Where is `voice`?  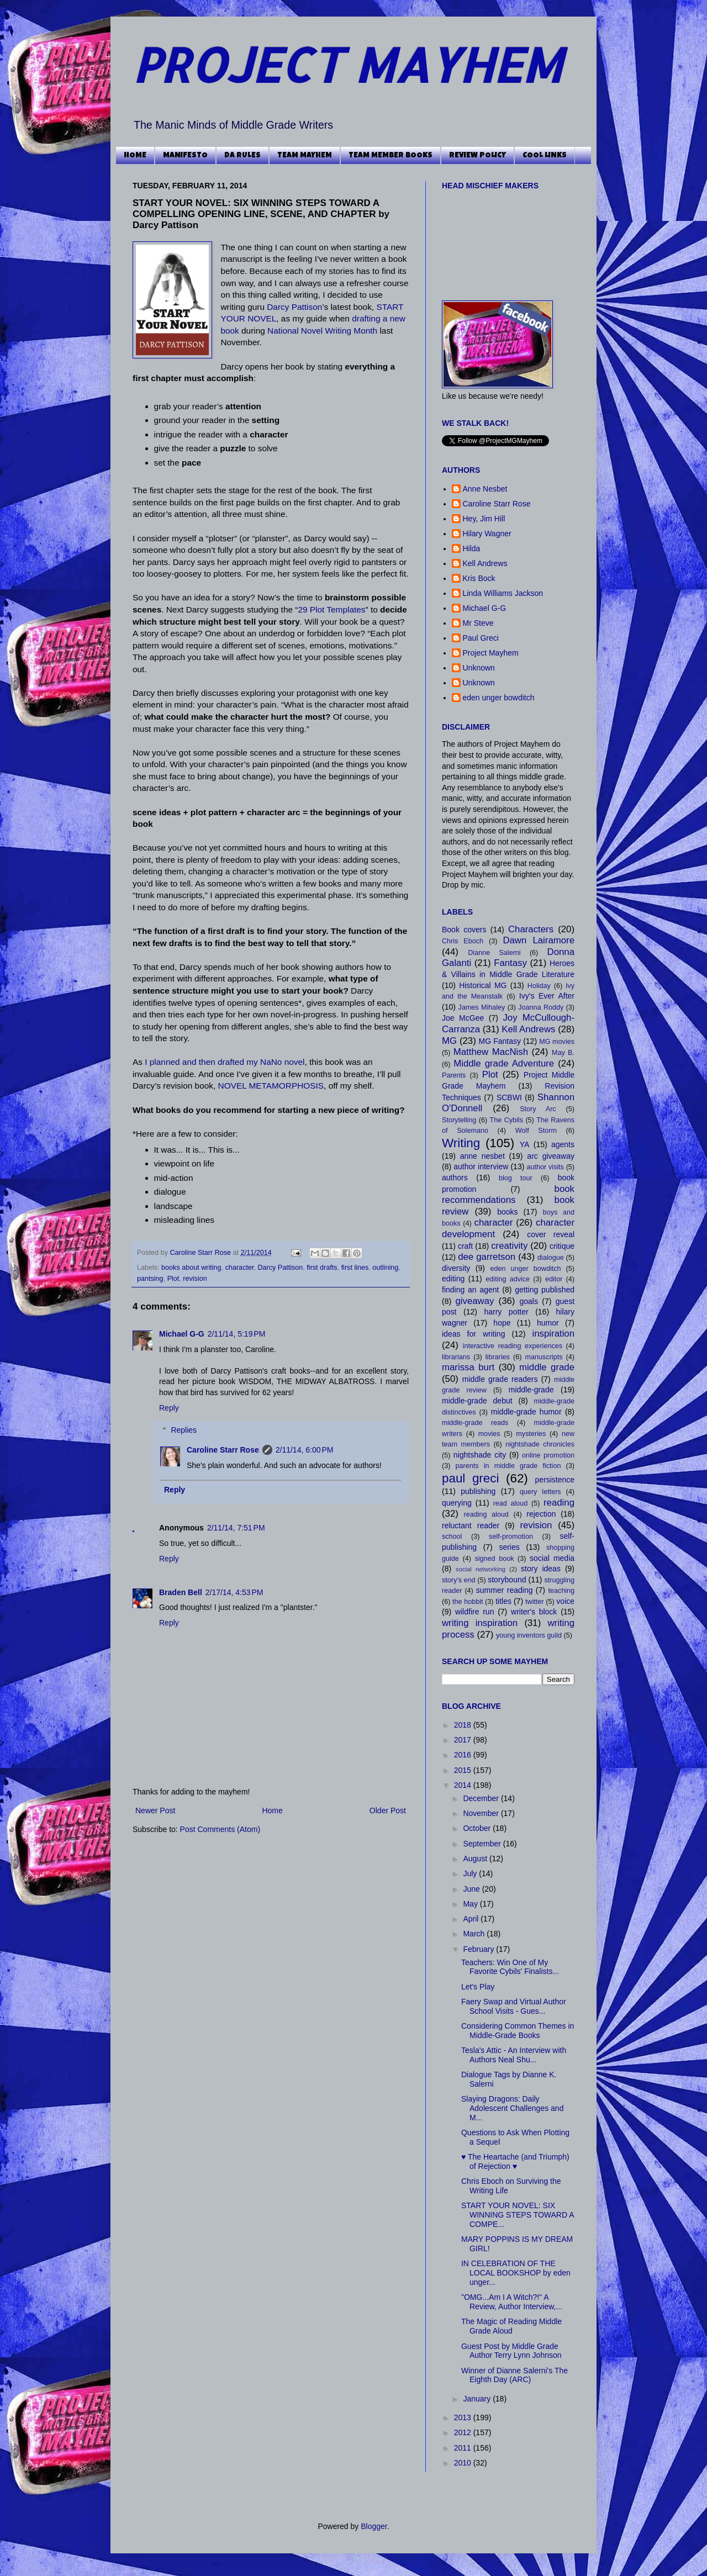
voice is located at coordinates (565, 1601).